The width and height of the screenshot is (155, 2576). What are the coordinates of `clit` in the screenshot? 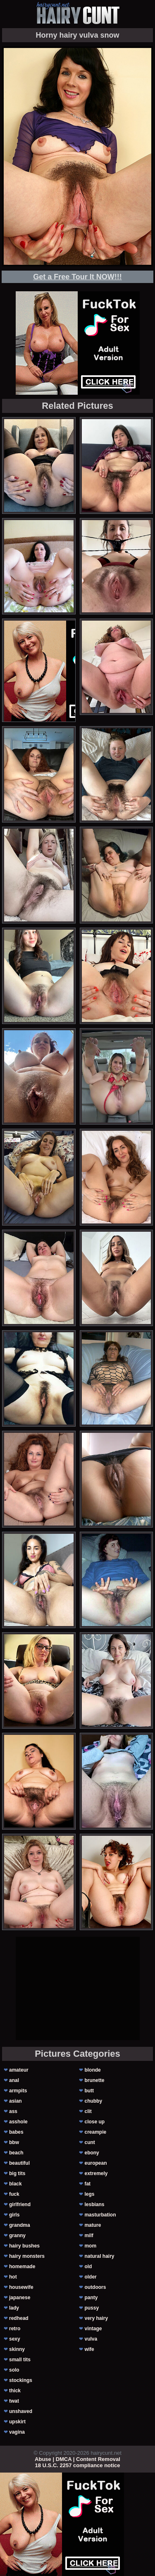 It's located at (87, 2111).